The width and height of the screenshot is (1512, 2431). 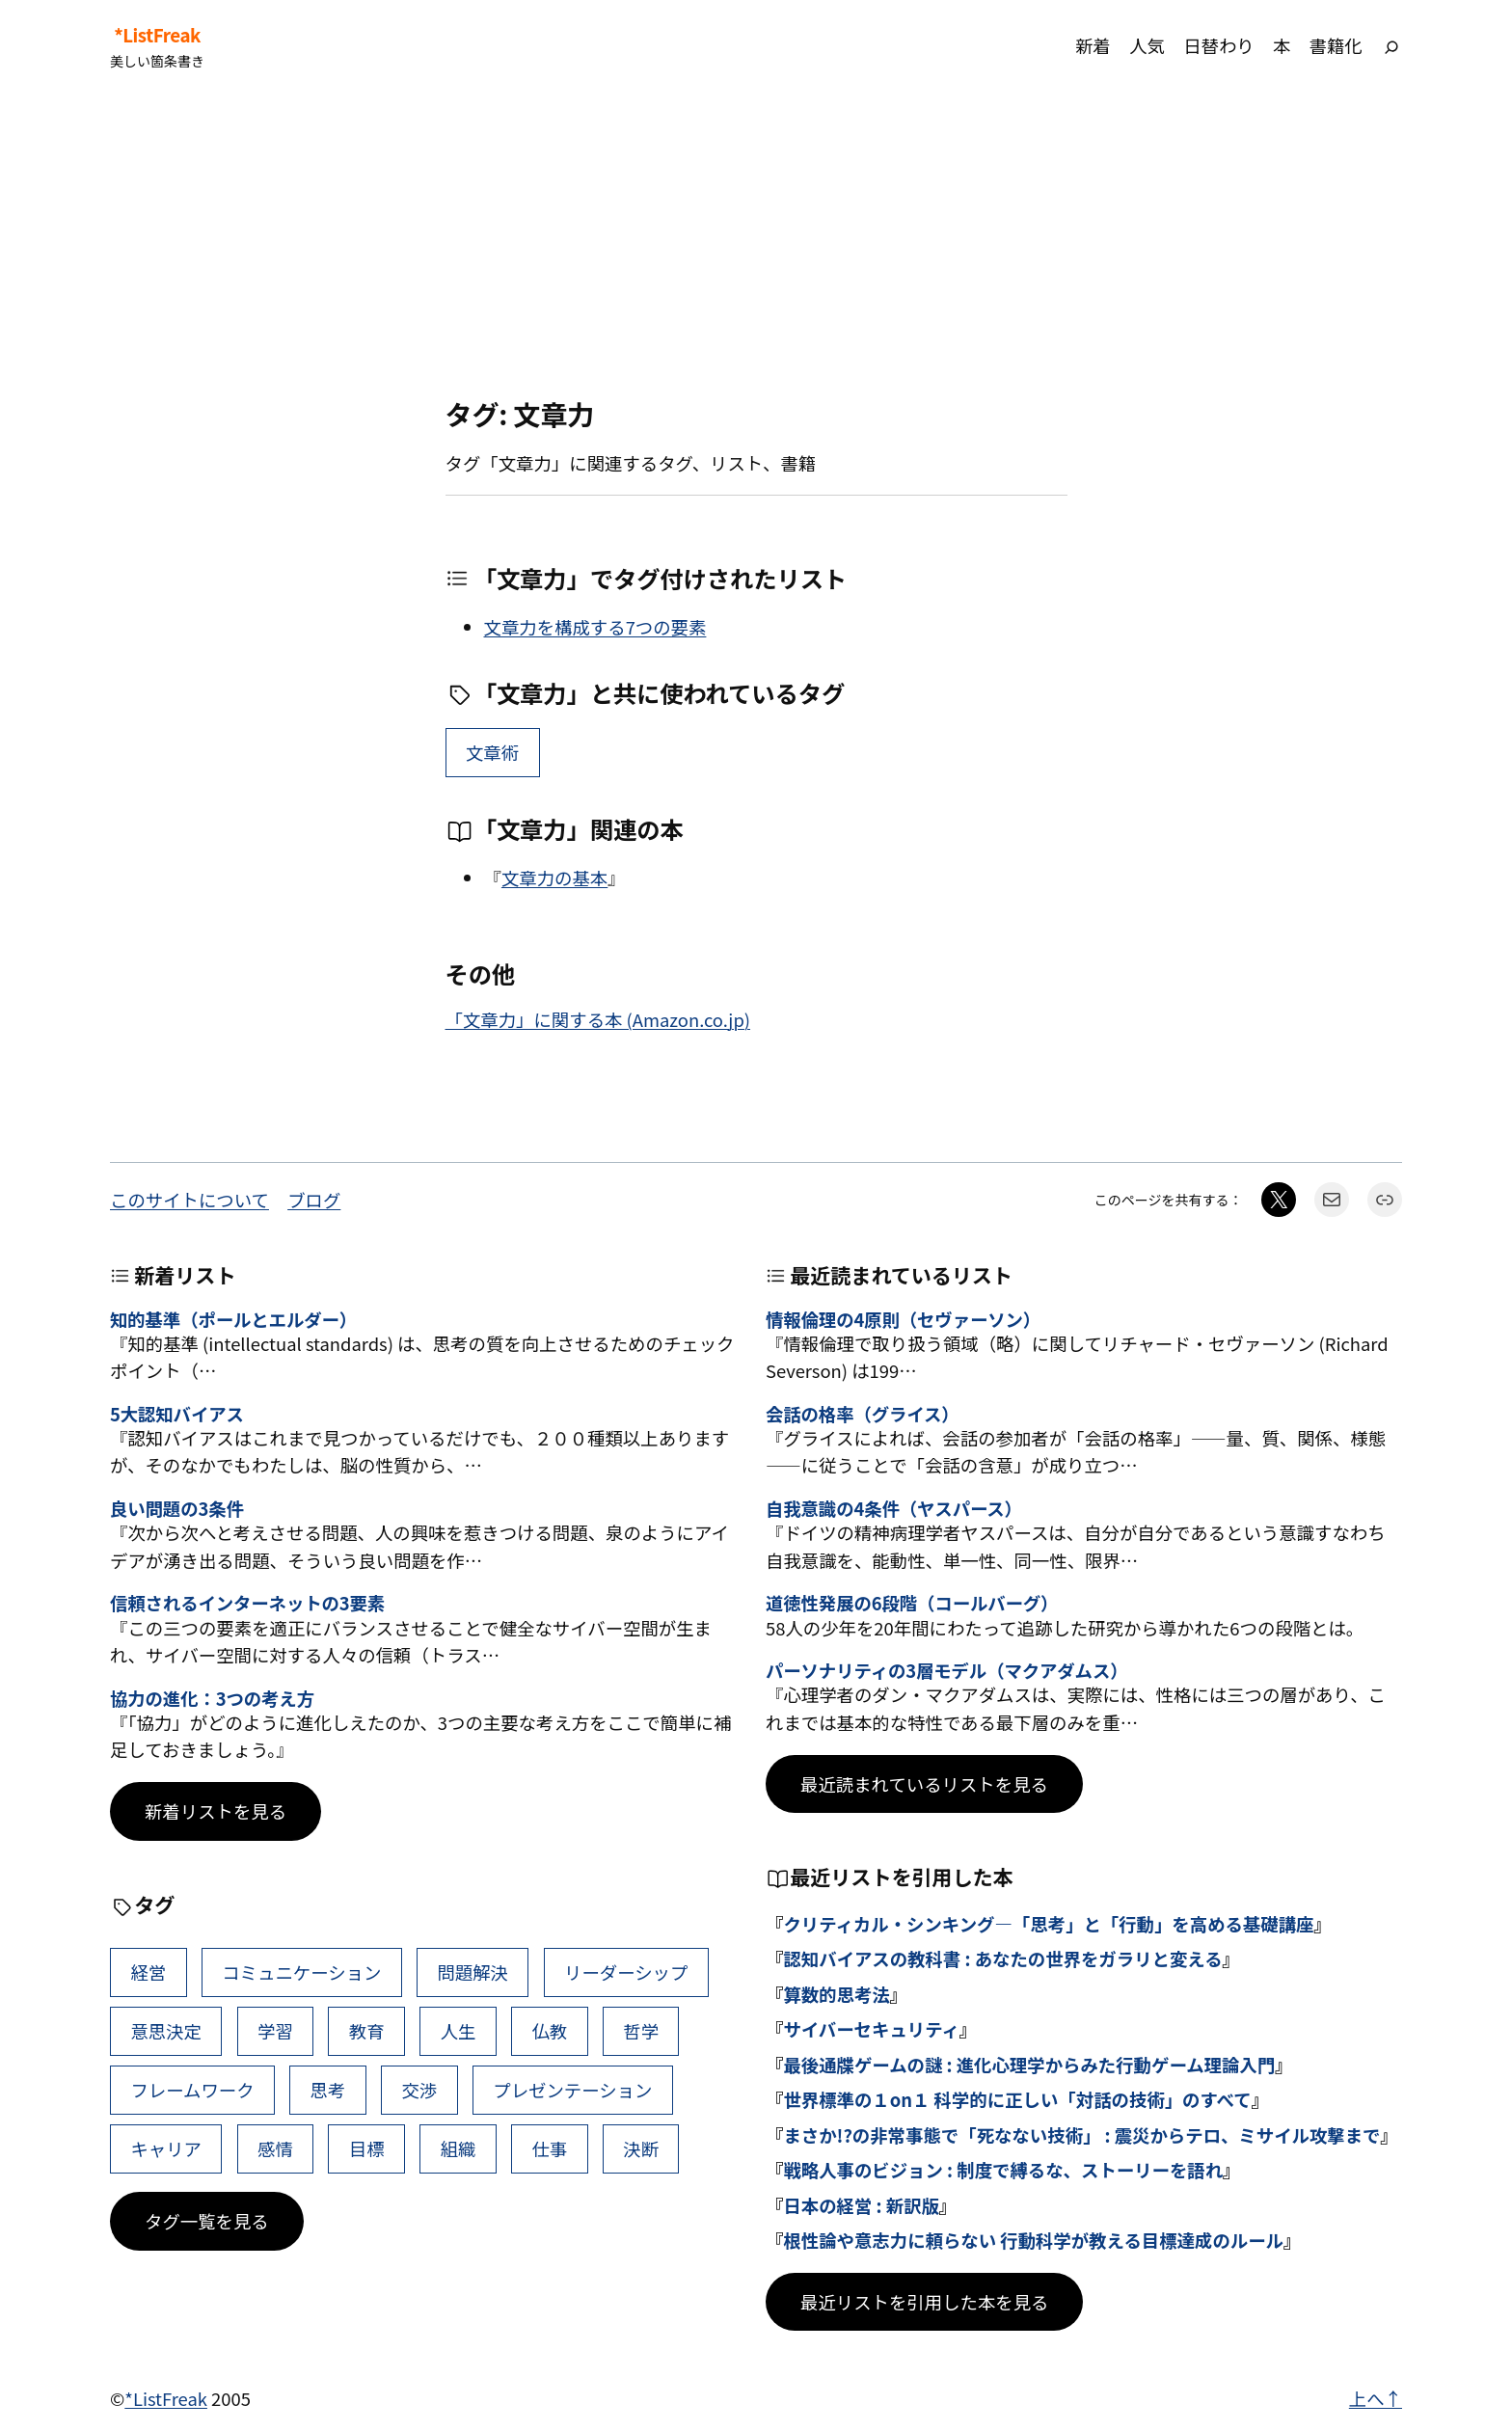 I want to click on クリティカル・シンキング―「思考」と「行動」を高める基礎講座, so click(x=1048, y=1923).